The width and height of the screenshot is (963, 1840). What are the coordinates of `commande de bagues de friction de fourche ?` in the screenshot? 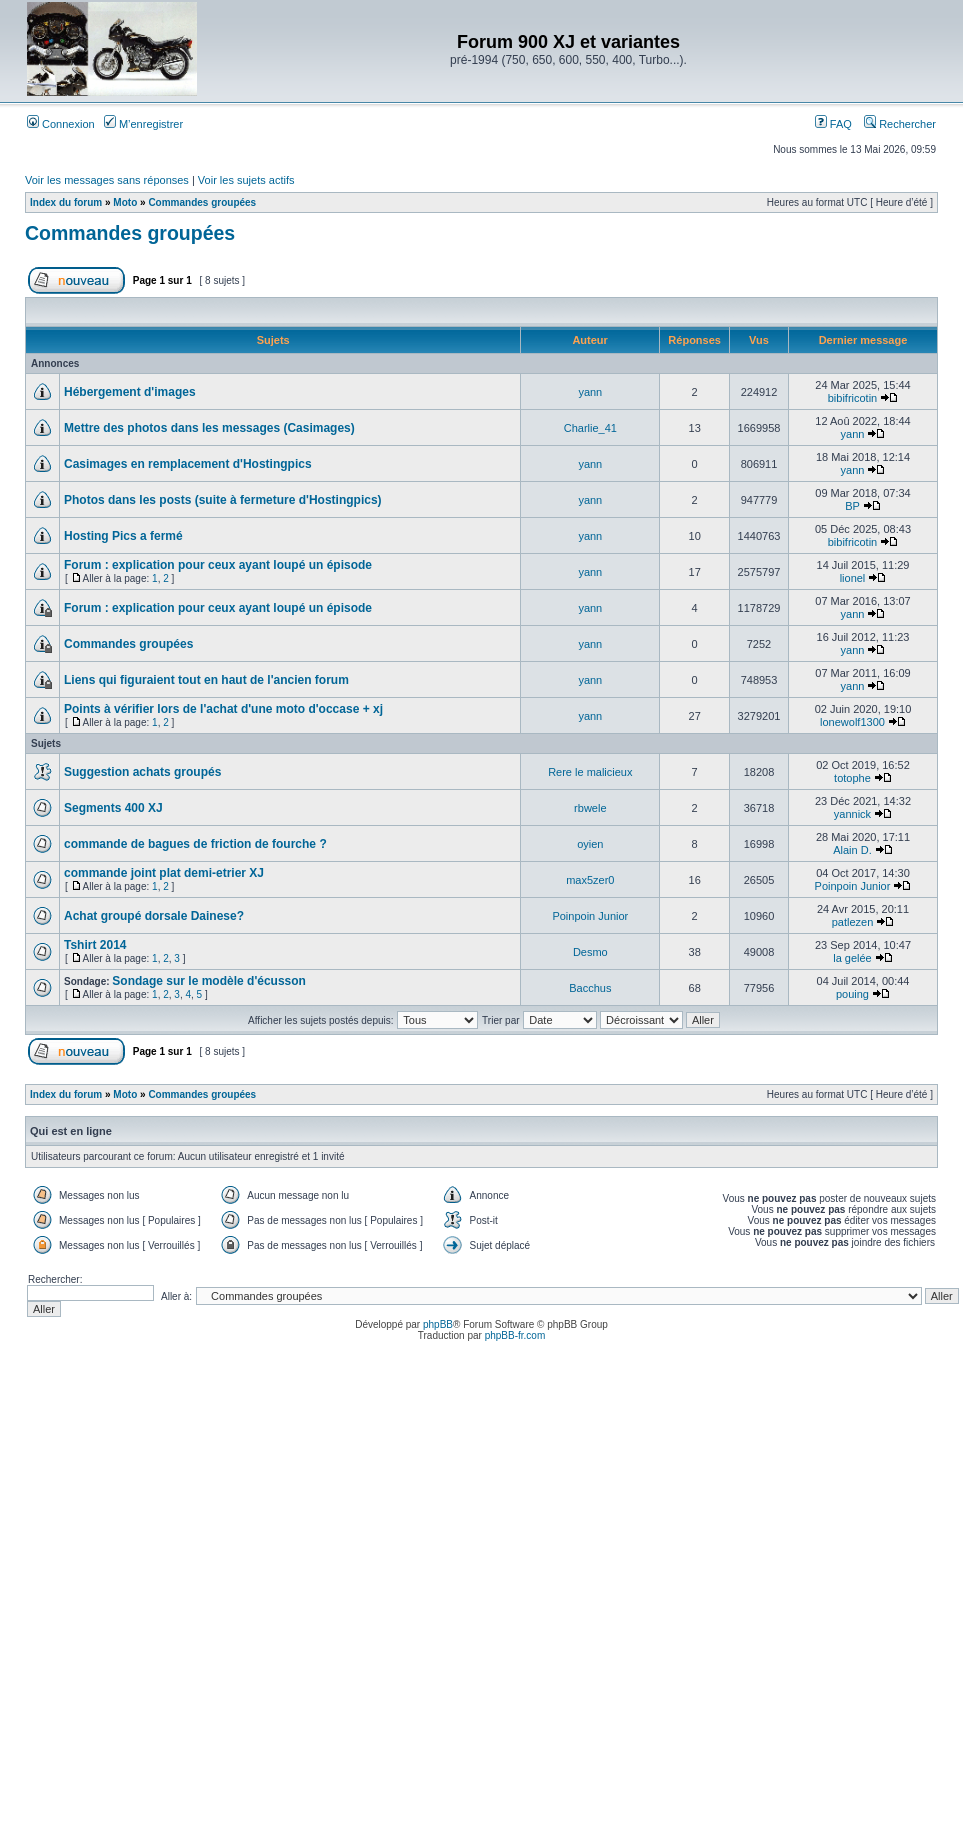 It's located at (195, 844).